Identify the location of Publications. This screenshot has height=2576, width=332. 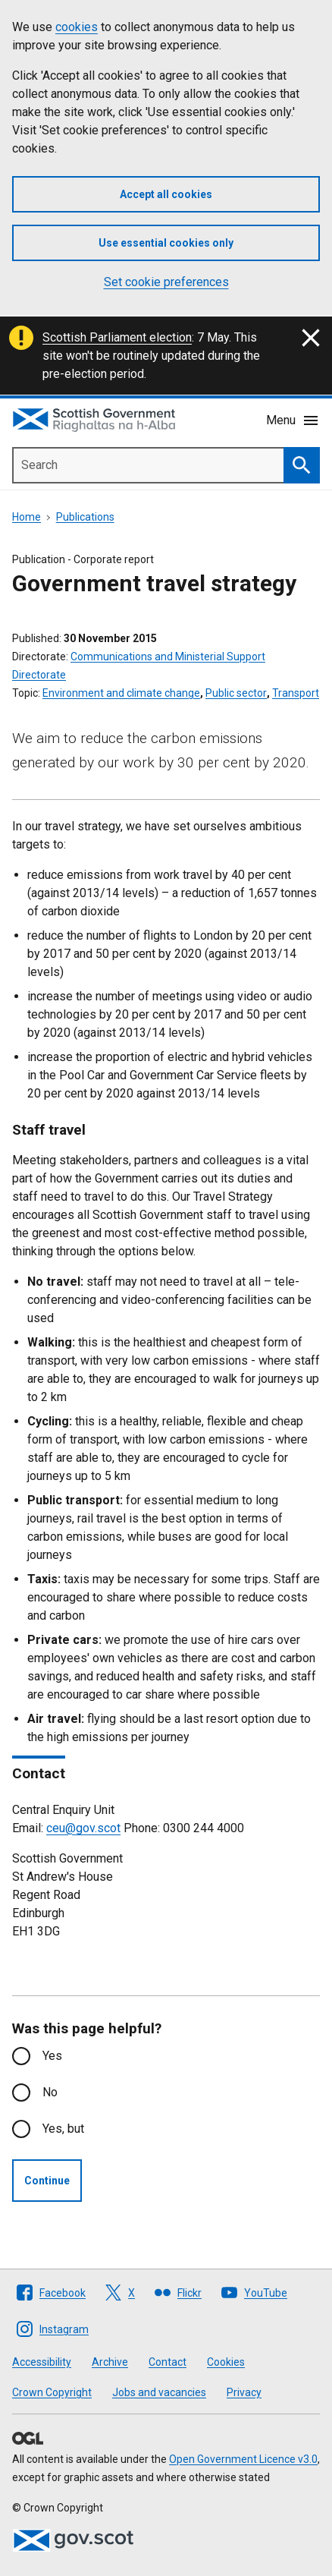
(85, 517).